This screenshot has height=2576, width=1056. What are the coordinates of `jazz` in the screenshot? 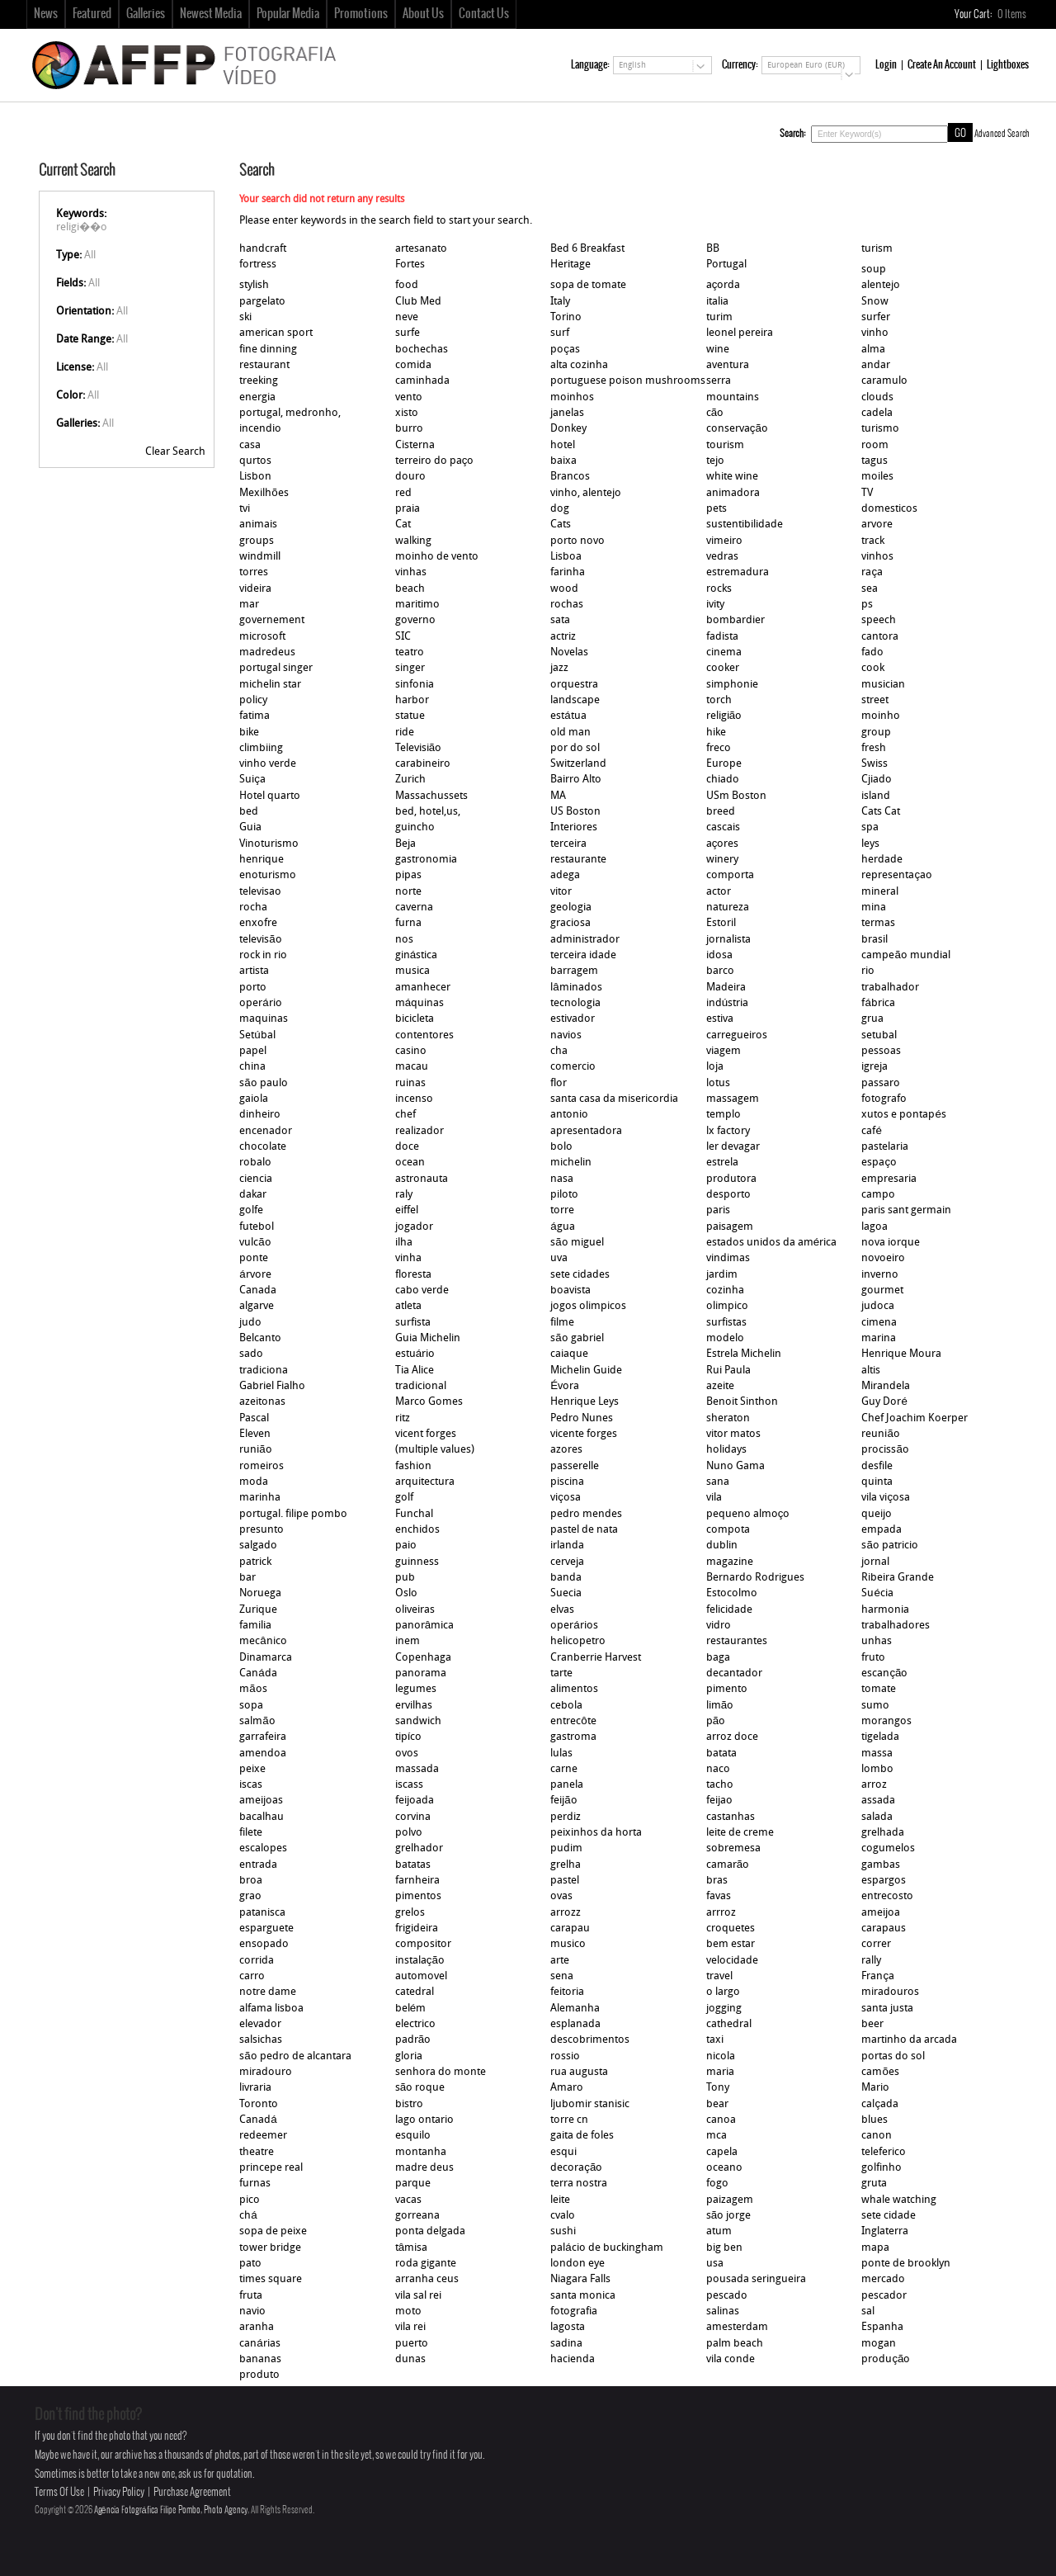 It's located at (559, 668).